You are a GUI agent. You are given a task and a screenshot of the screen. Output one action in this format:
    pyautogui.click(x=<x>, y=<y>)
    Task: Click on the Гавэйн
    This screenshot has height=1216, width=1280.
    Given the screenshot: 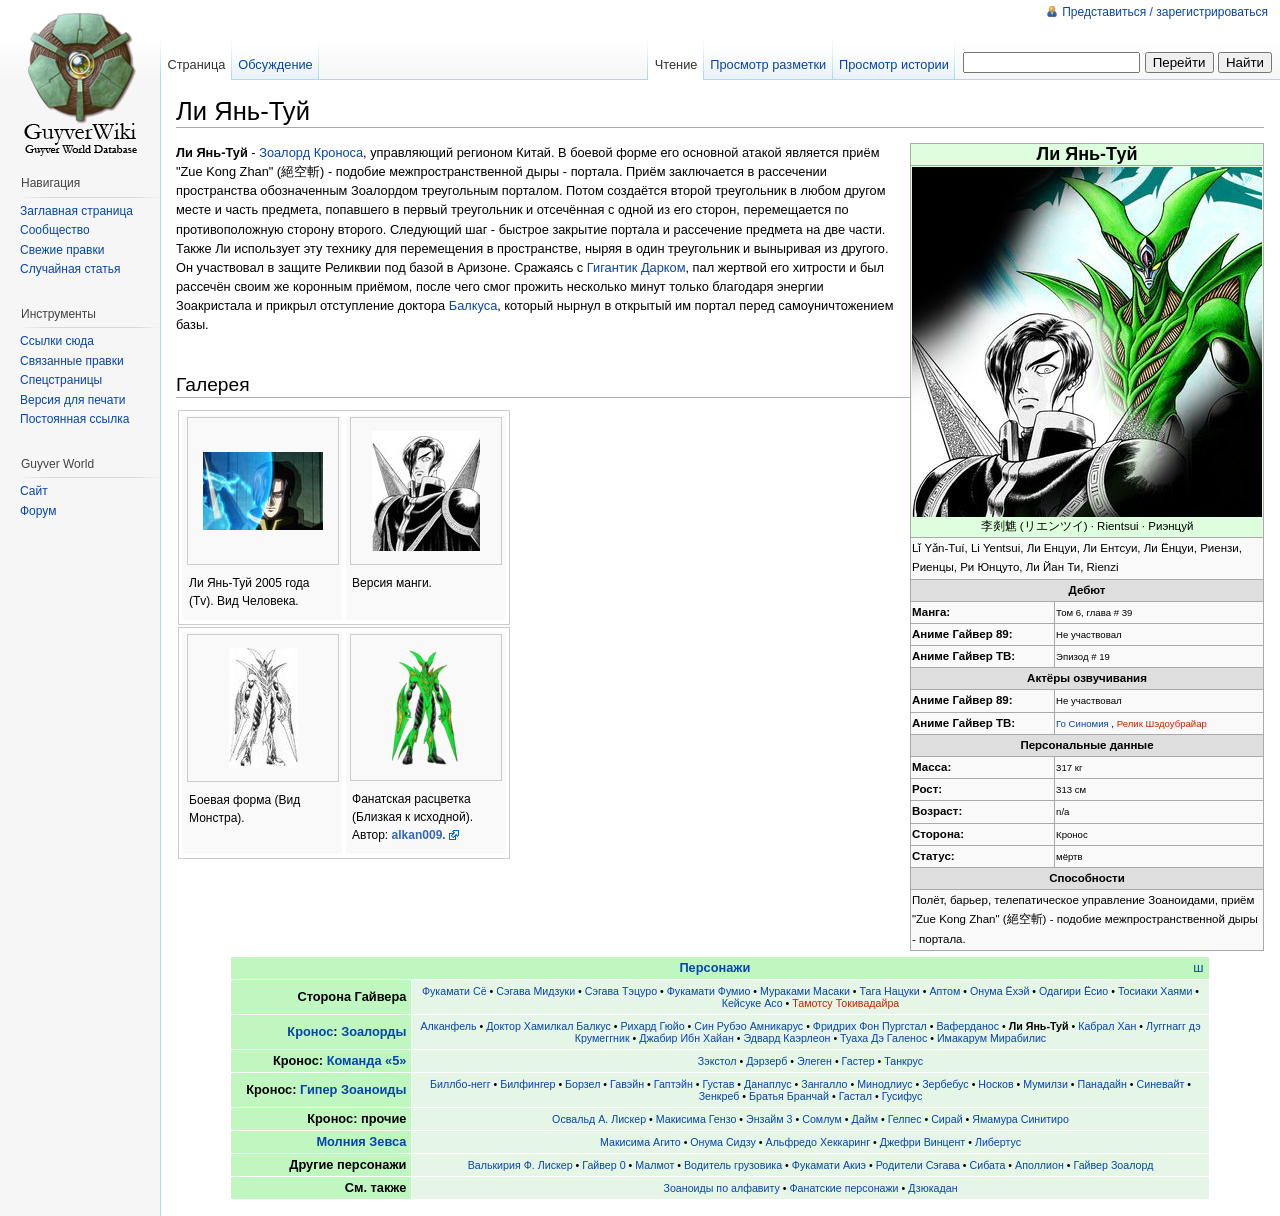 What is the action you would take?
    pyautogui.click(x=627, y=1084)
    